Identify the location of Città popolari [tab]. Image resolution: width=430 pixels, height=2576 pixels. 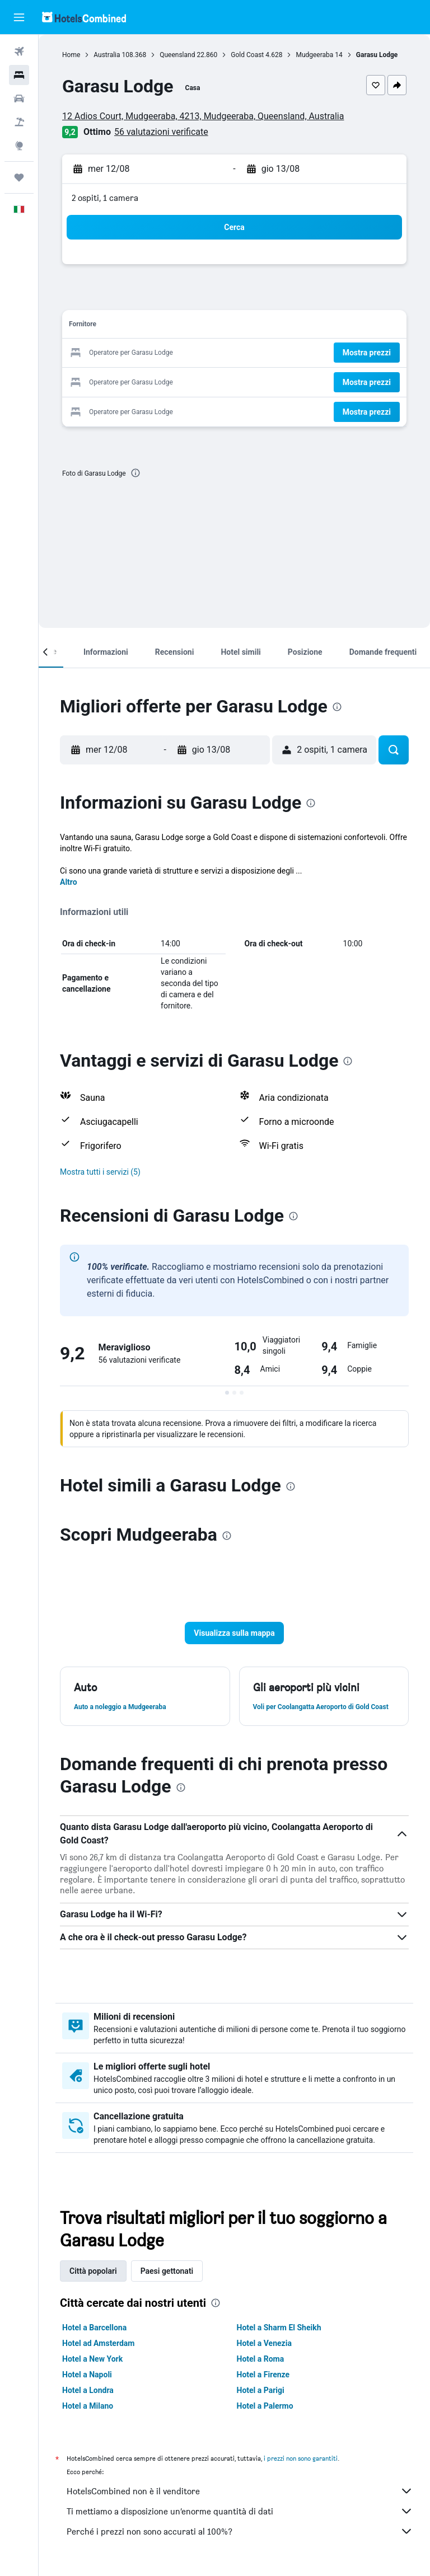
(93, 2271).